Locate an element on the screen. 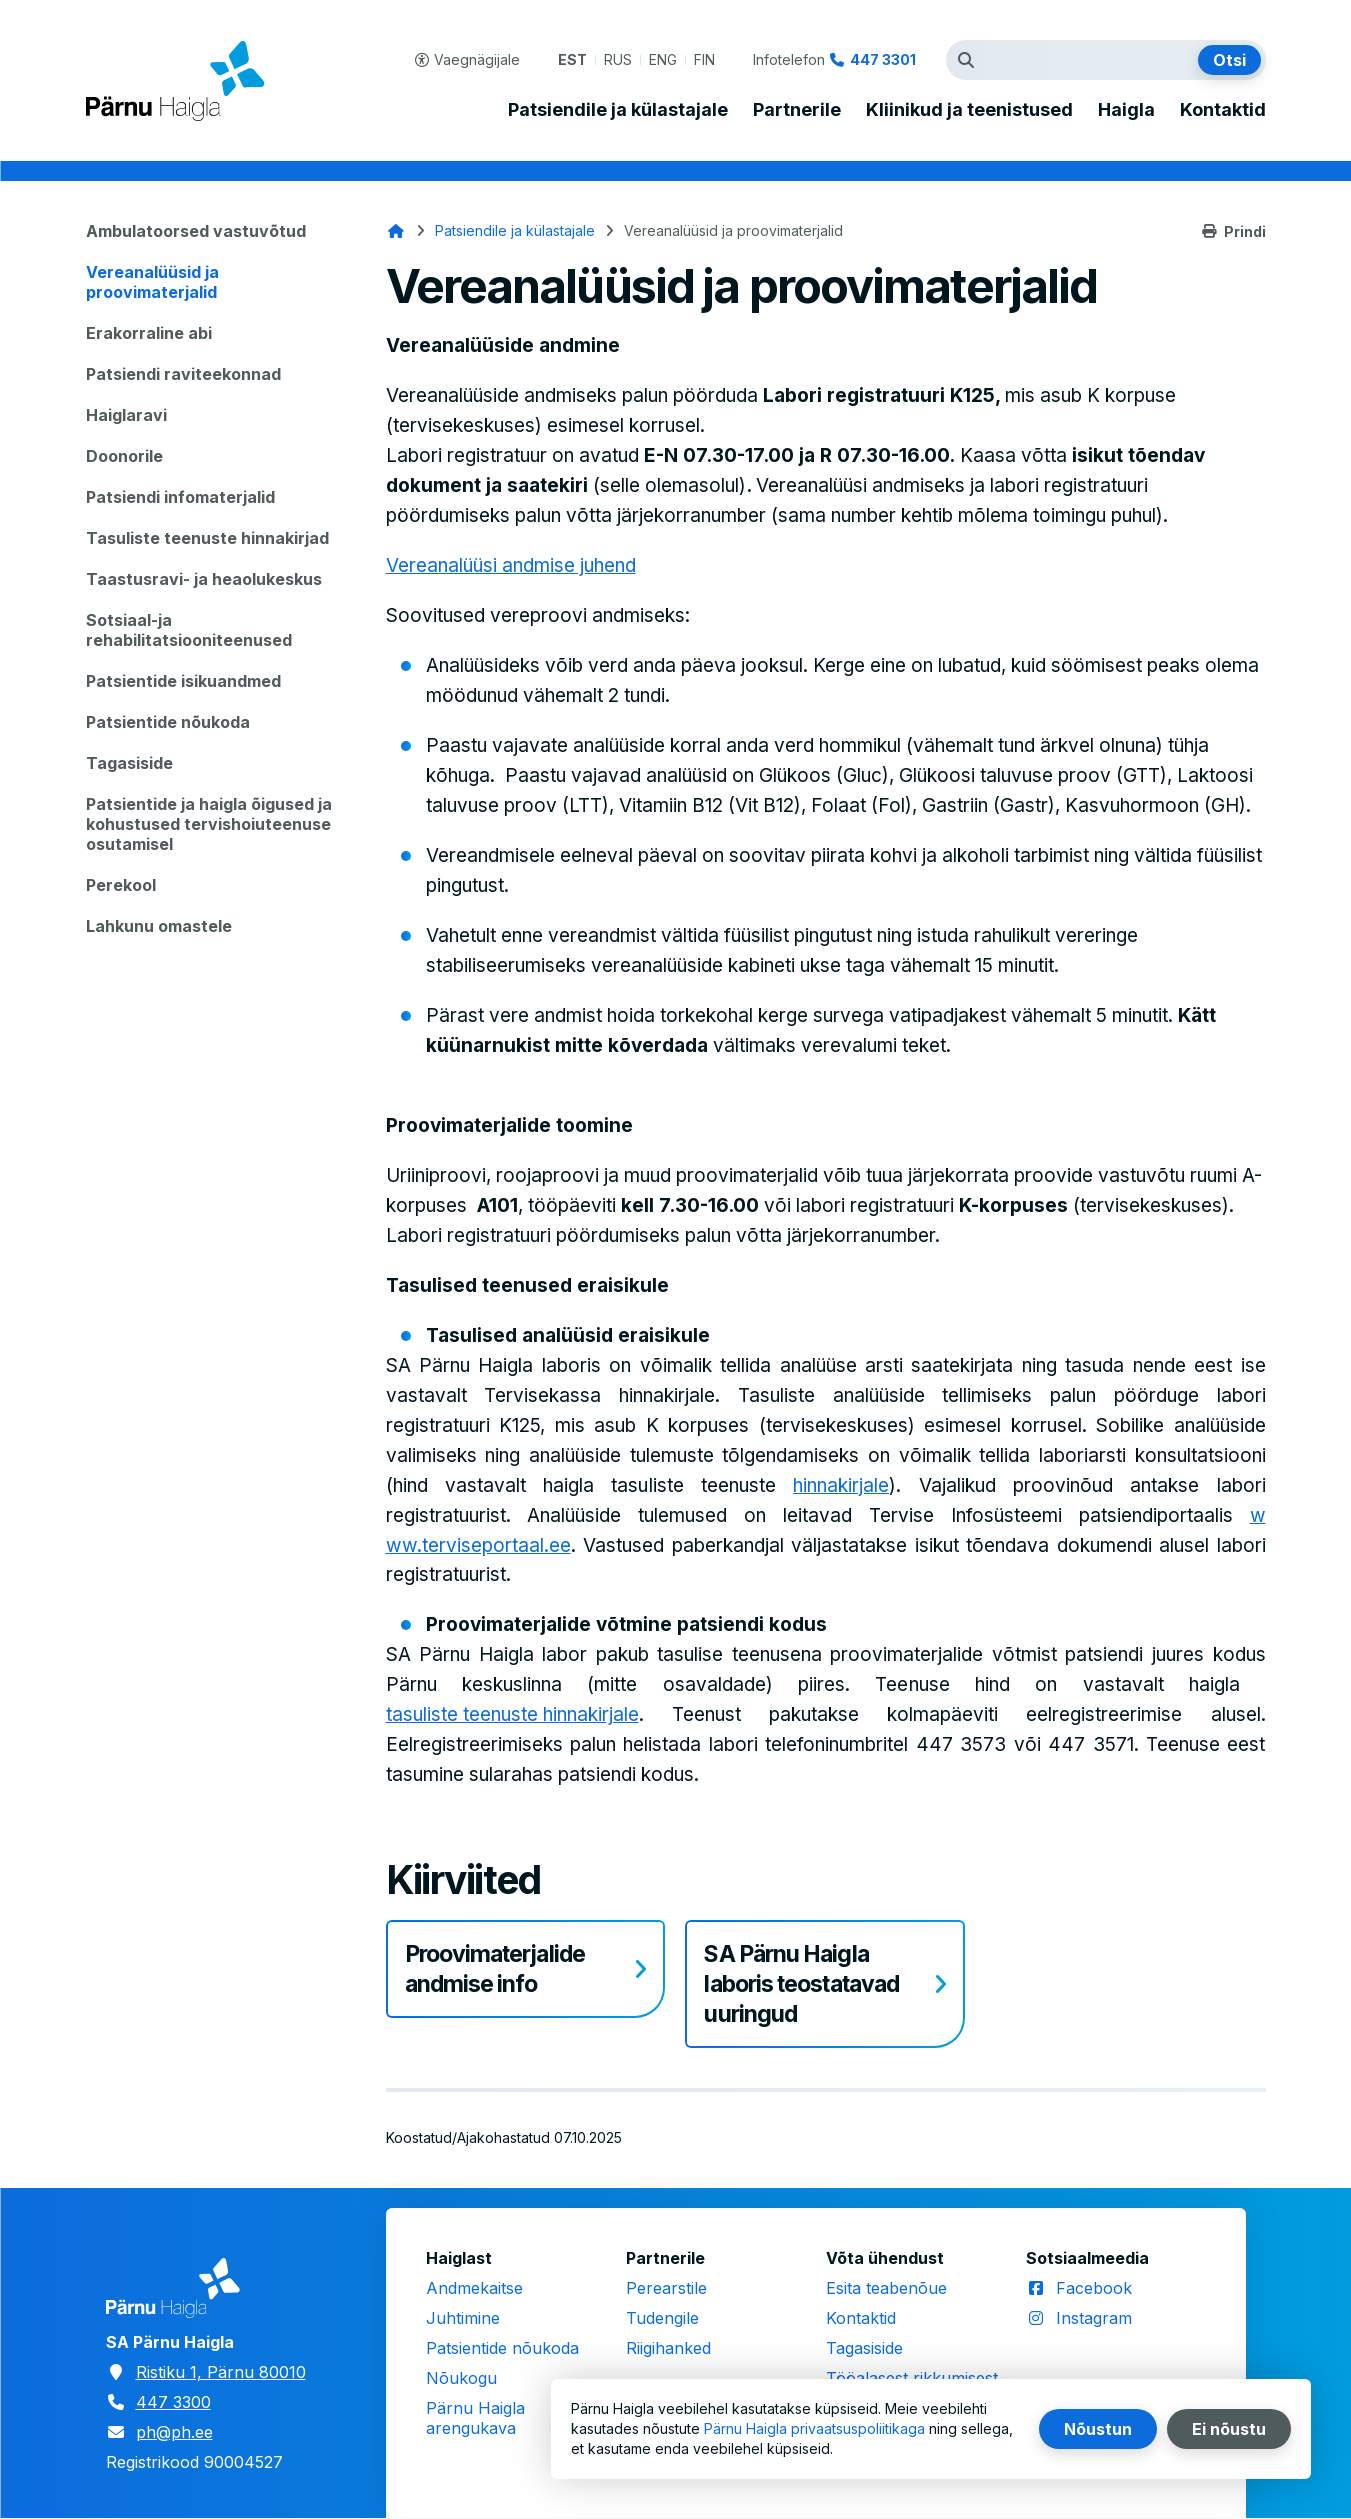 This screenshot has height=2519, width=1351. Nõustun is located at coordinates (1098, 2429).